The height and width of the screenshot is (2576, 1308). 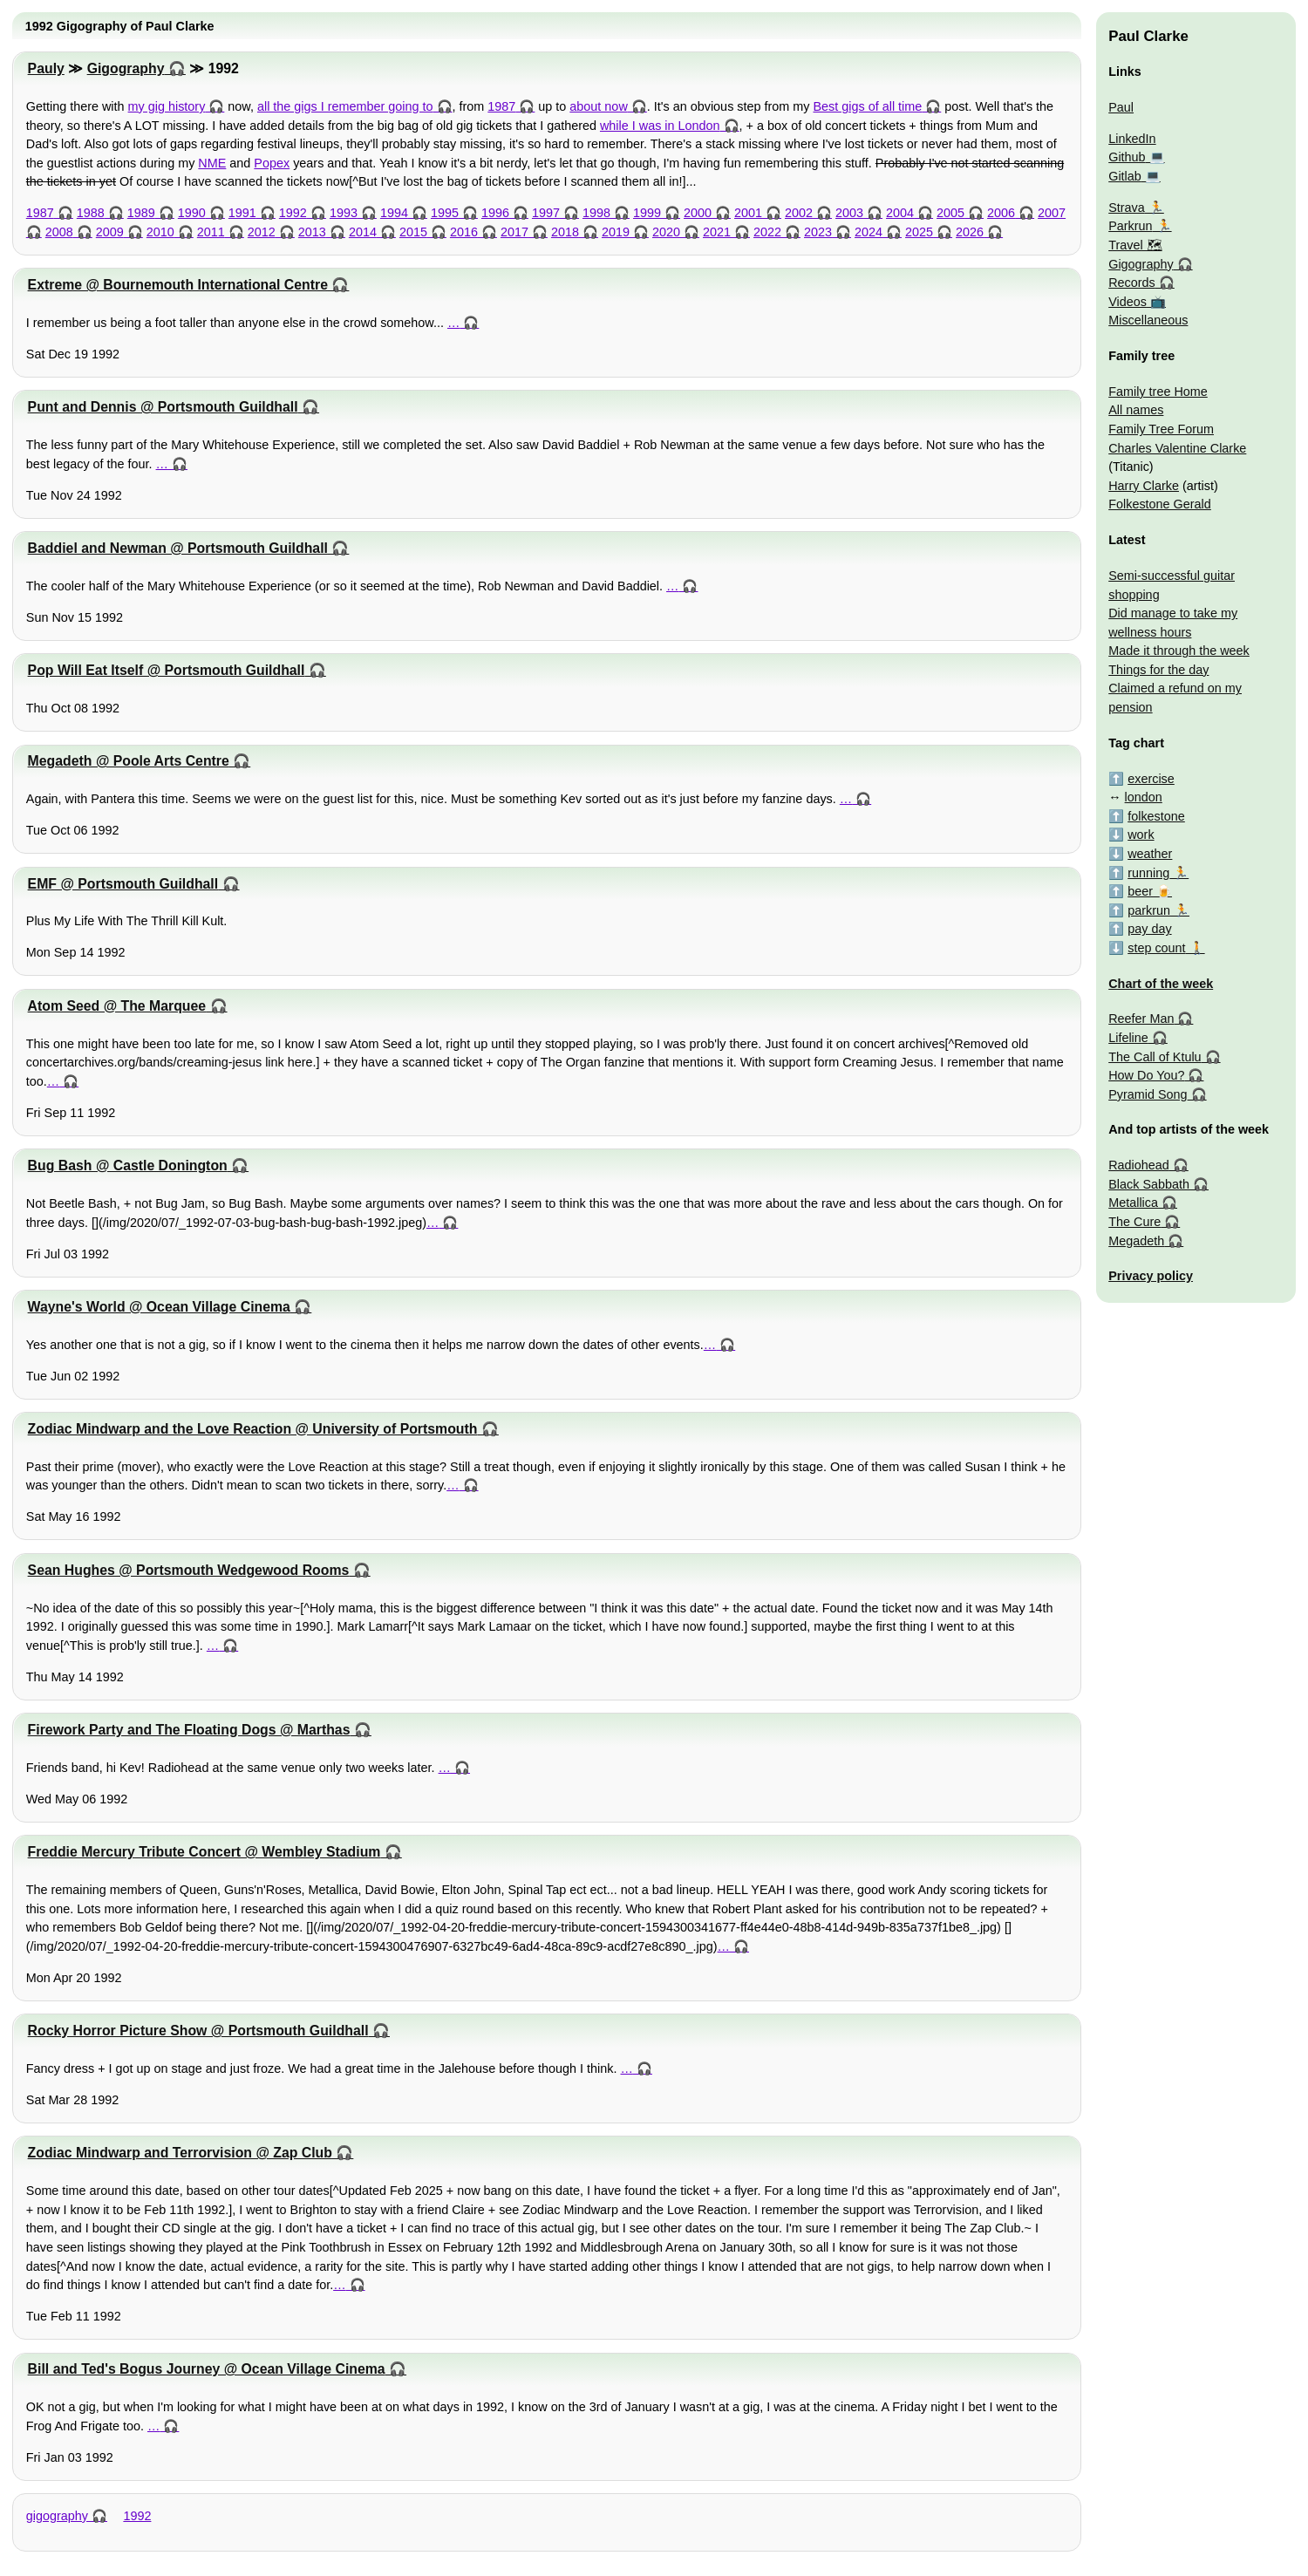 What do you see at coordinates (1149, 929) in the screenshot?
I see `pay day` at bounding box center [1149, 929].